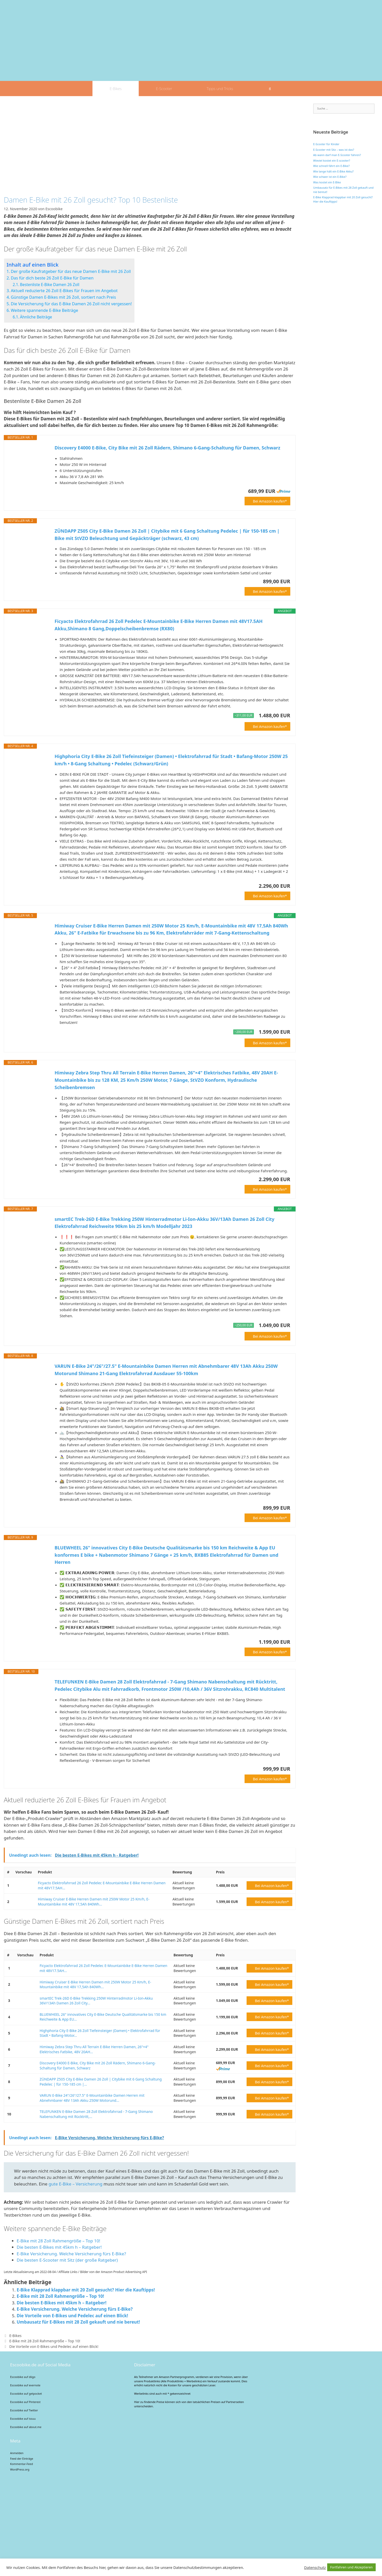  What do you see at coordinates (26, 2393) in the screenshot?
I see `Escoobike auf getpocket` at bounding box center [26, 2393].